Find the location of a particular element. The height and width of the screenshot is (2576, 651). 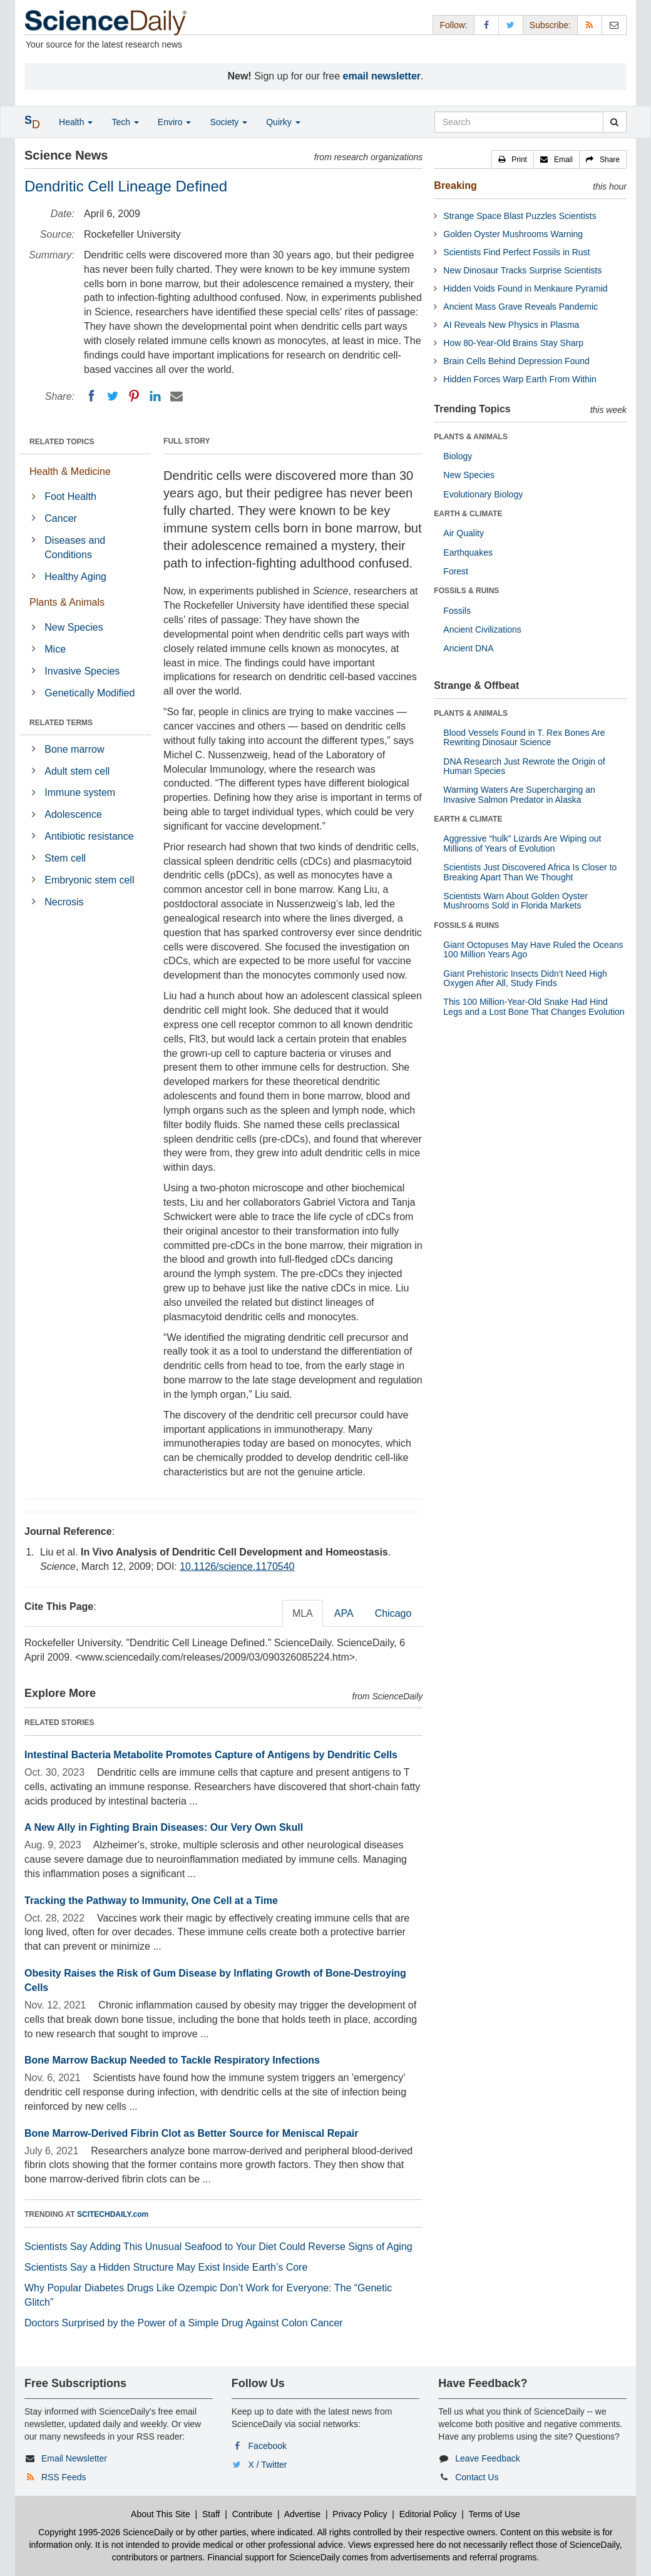

A New Ally in Fighting Brain Diseases: Our Very Own Skull is located at coordinates (163, 1827).